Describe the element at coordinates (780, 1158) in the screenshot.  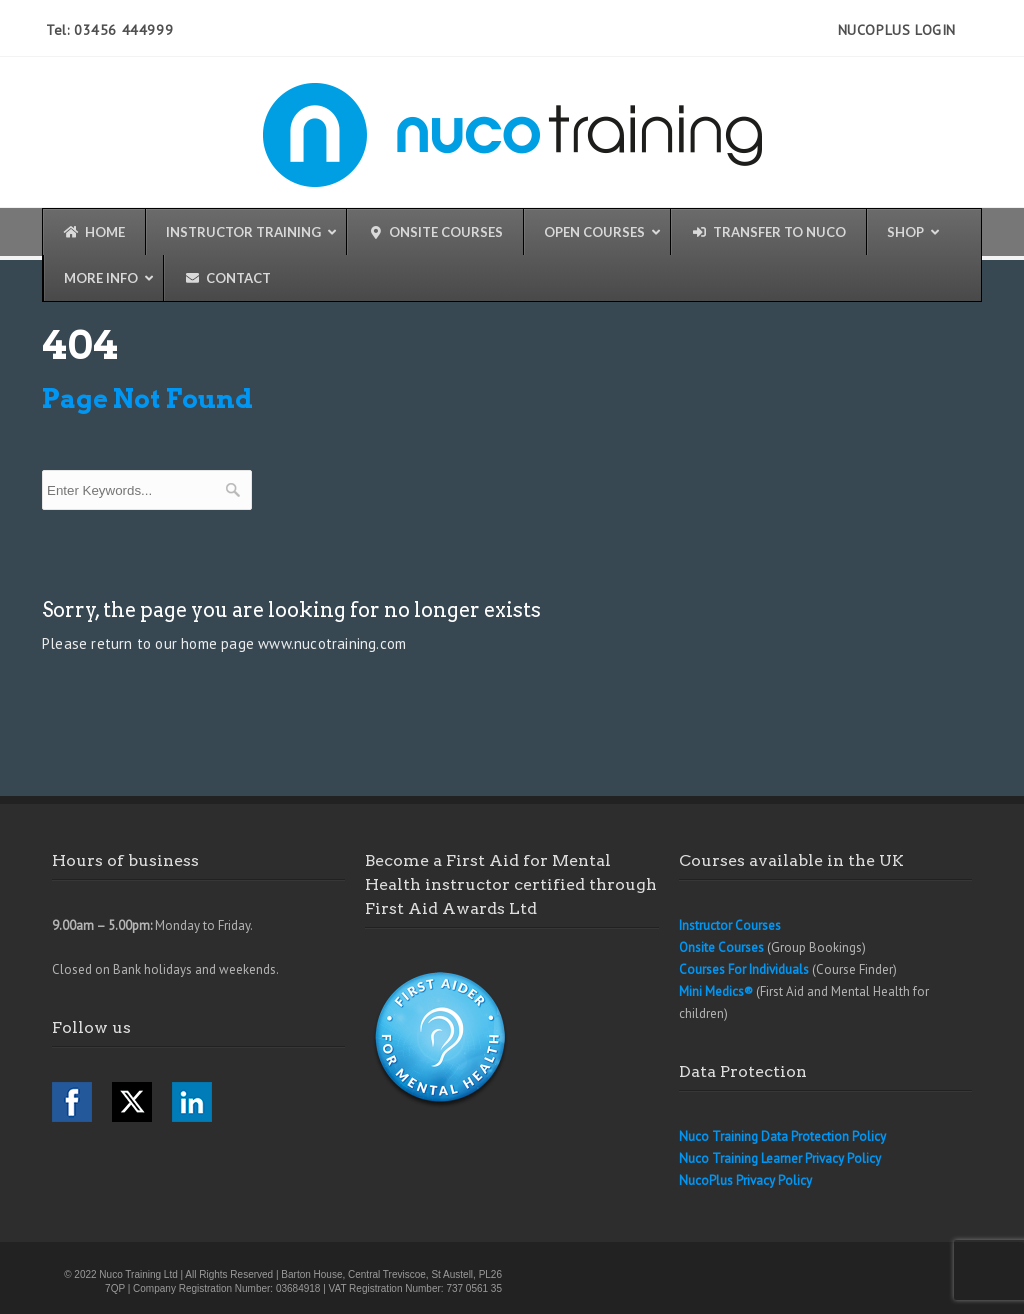
I see `Nuco Training Learner Privacy Policy` at that location.